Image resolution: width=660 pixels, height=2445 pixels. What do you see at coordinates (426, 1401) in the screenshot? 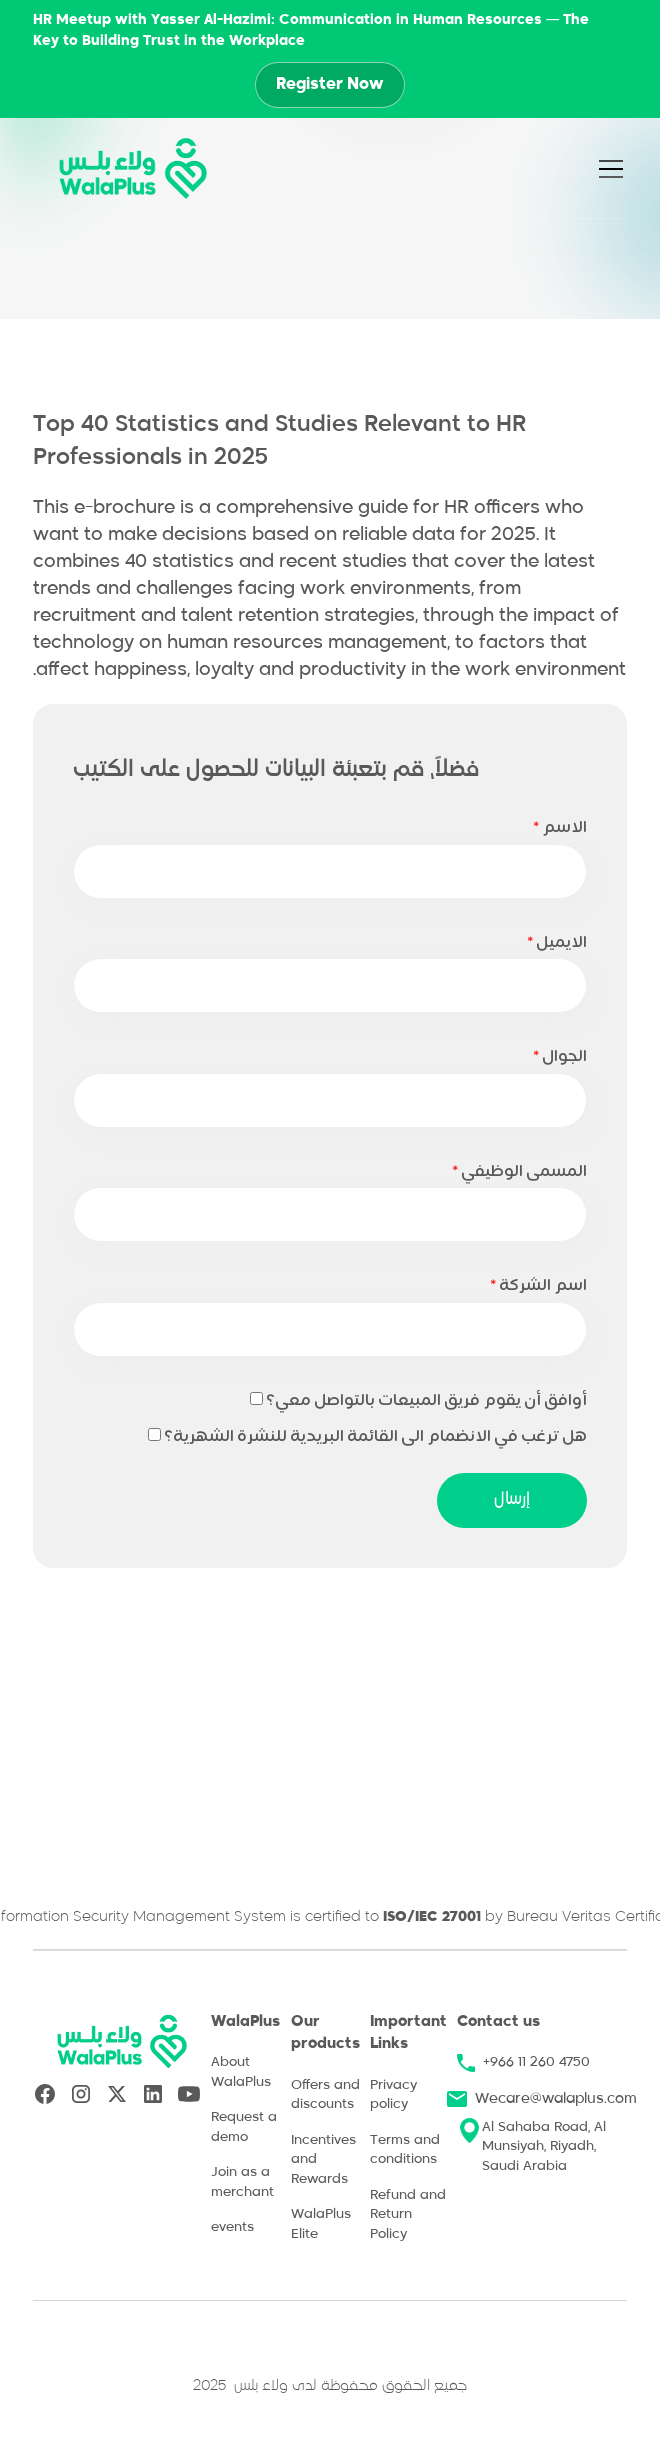
I see `أوافق أن يقوم فريق المبيعات بالتواصل معي؟` at bounding box center [426, 1401].